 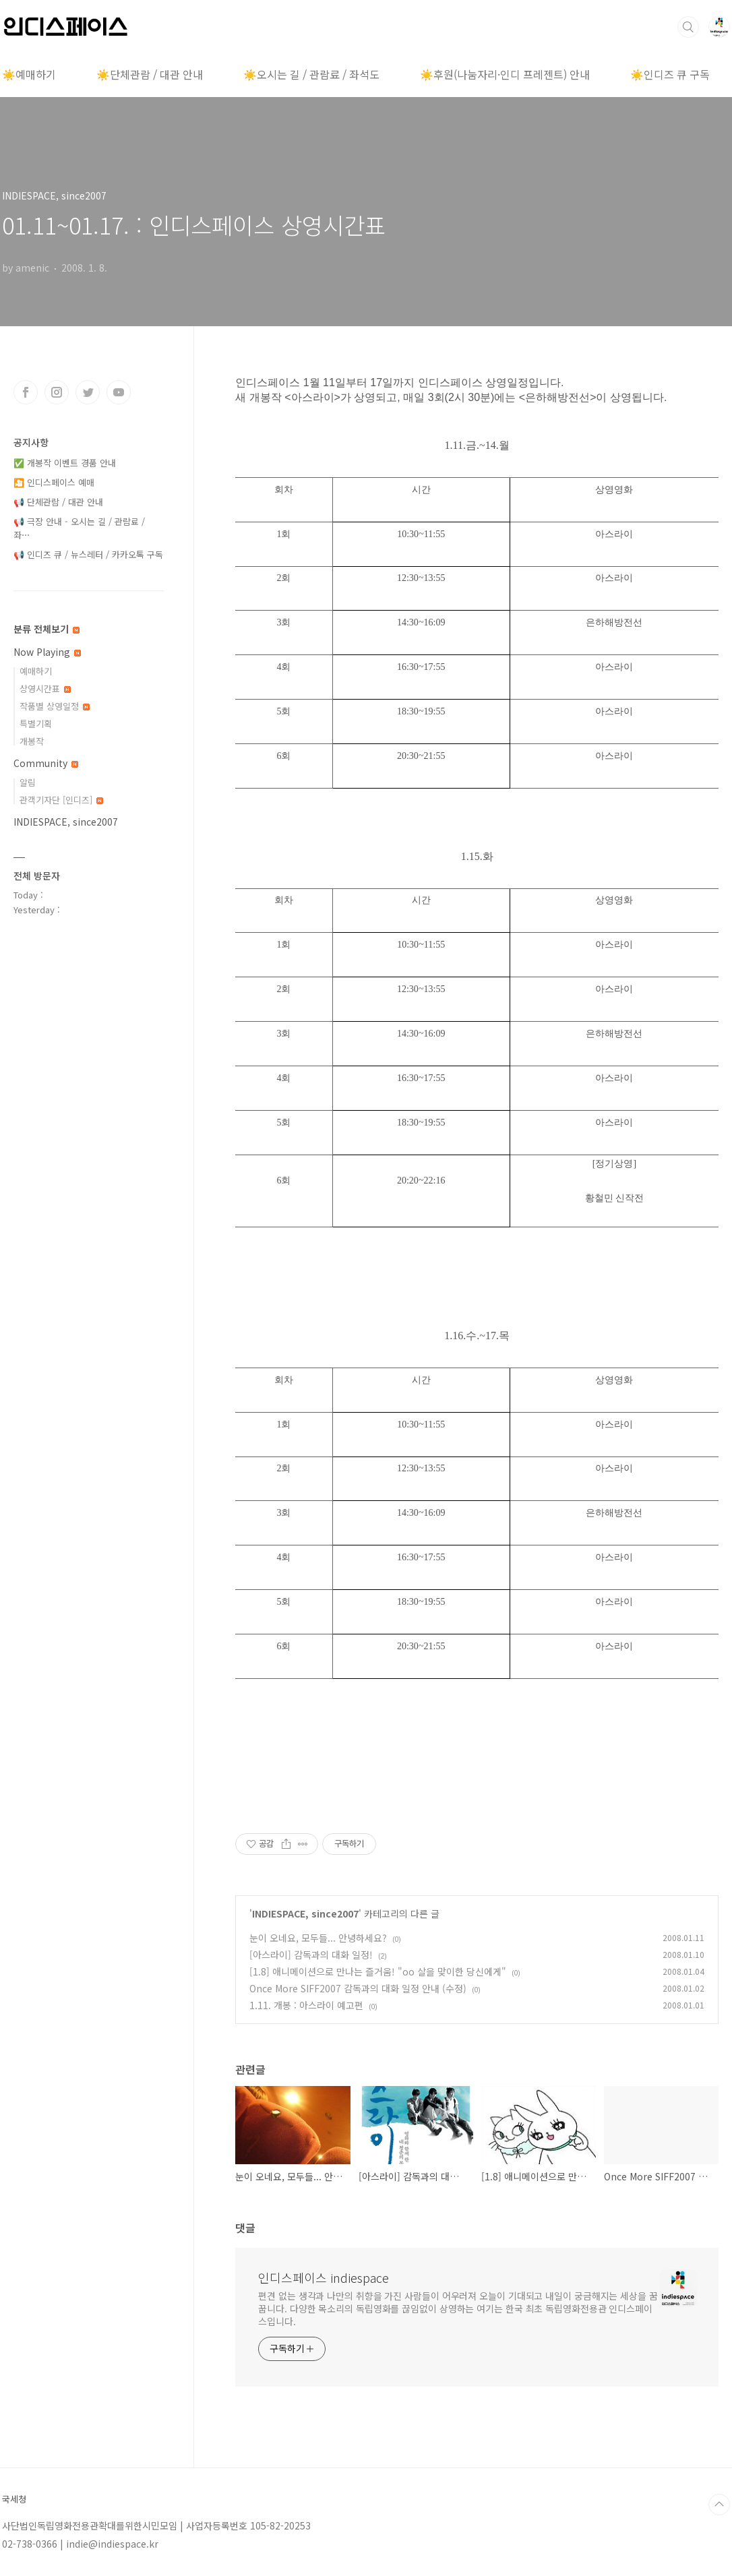 What do you see at coordinates (357, 1988) in the screenshot?
I see `Once More SIFF2007 감독과의 대화 일정 안내 (수정)` at bounding box center [357, 1988].